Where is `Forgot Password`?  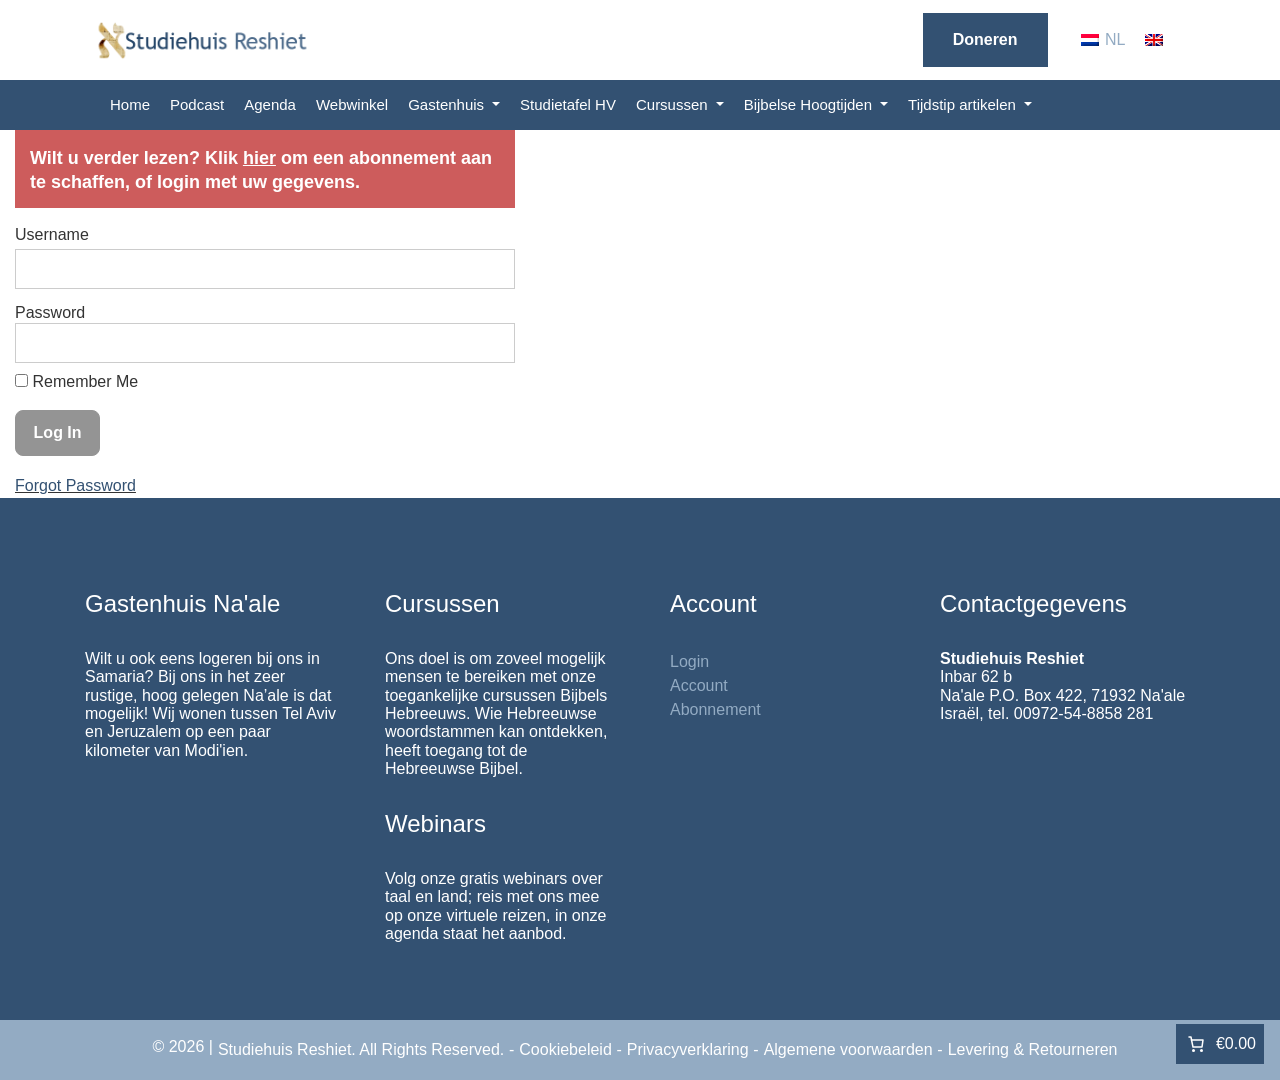
Forgot Password is located at coordinates (75, 485).